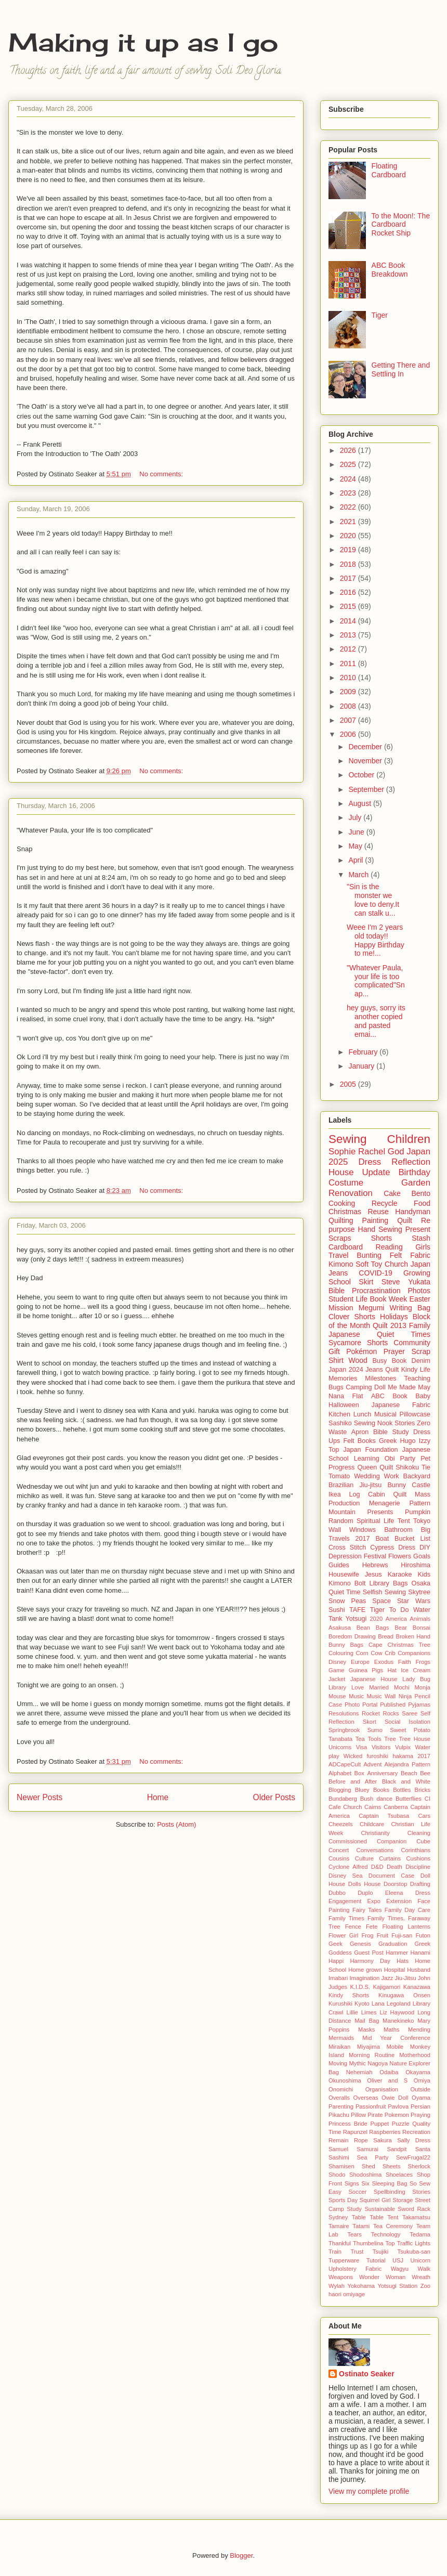 The width and height of the screenshot is (447, 2576). Describe the element at coordinates (392, 1704) in the screenshot. I see `Published` at that location.